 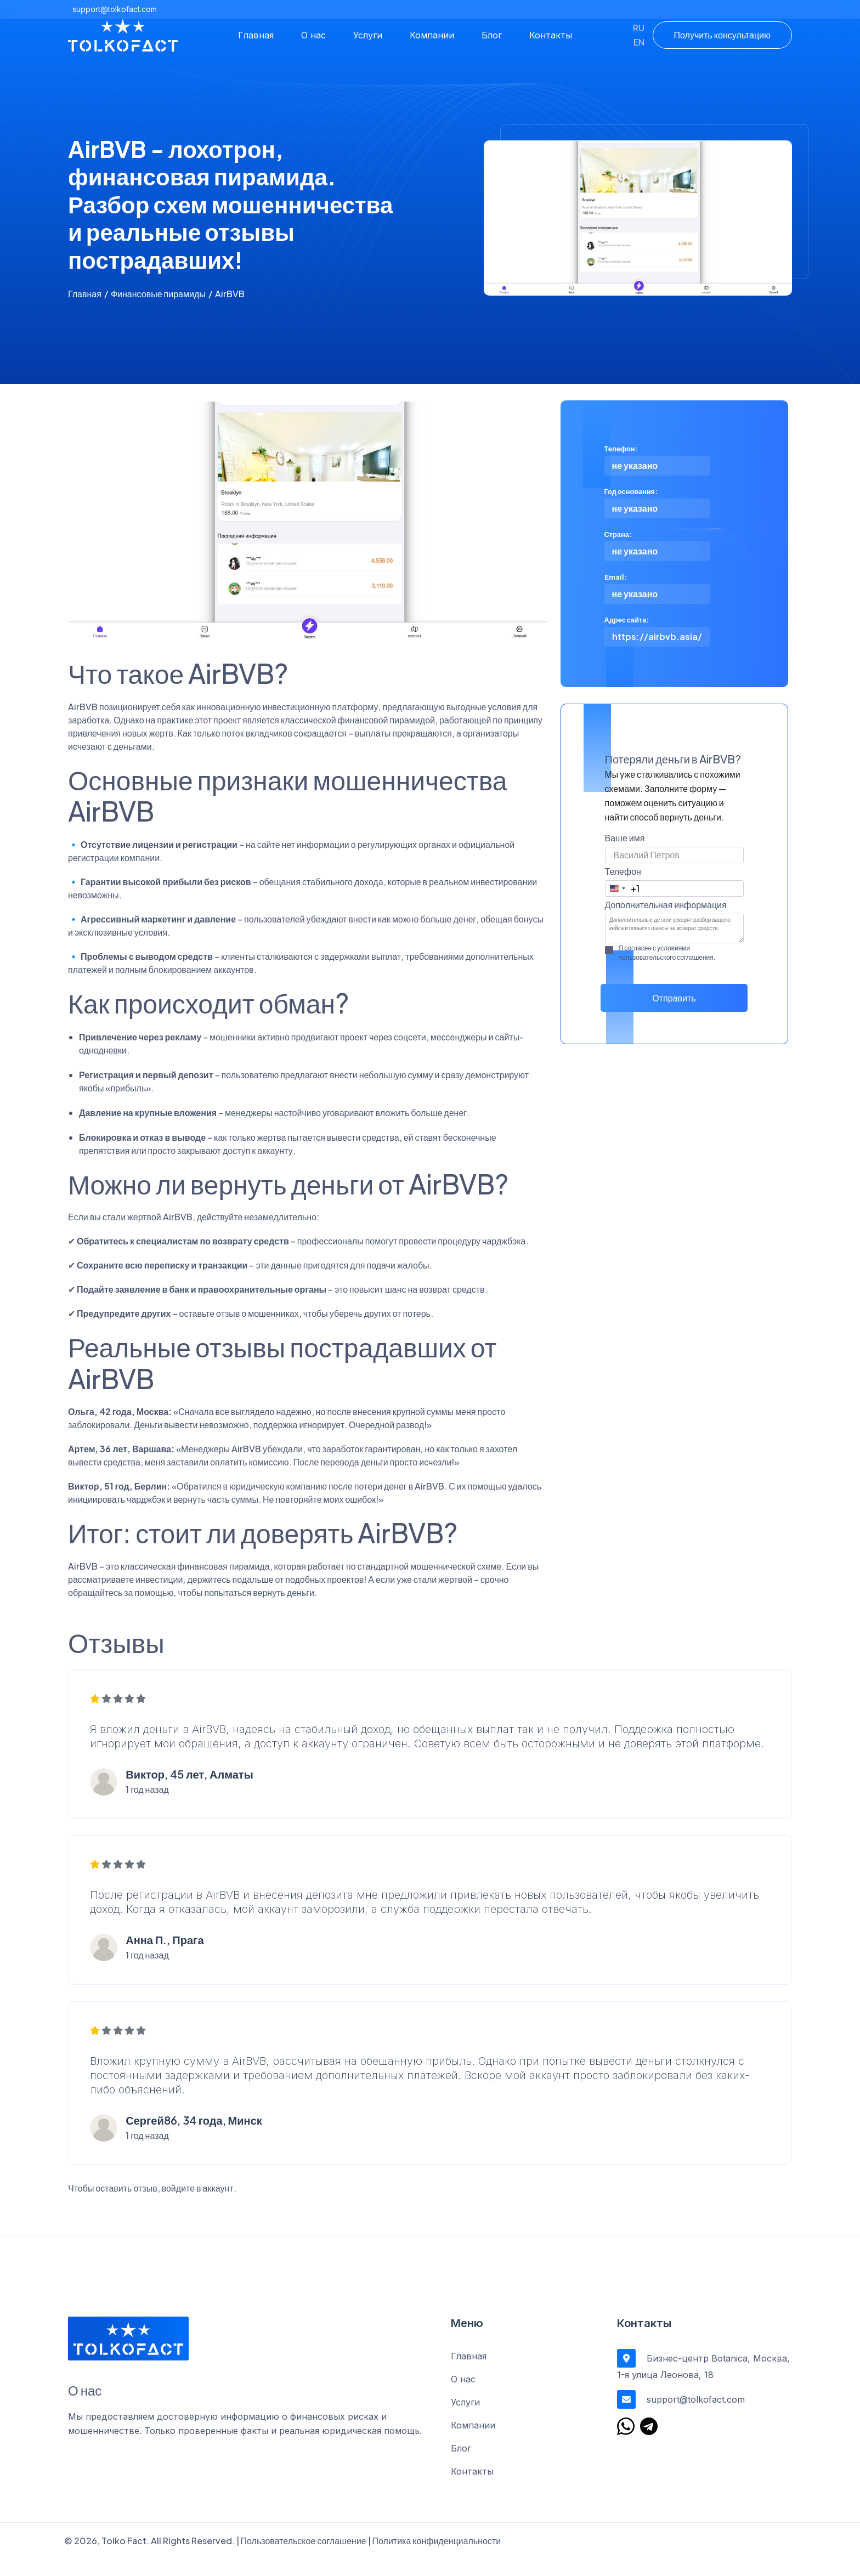 What do you see at coordinates (703, 2381) in the screenshot?
I see `Бизнес-центр Botanica, Москва, 1-я улица Леонова, 18` at bounding box center [703, 2381].